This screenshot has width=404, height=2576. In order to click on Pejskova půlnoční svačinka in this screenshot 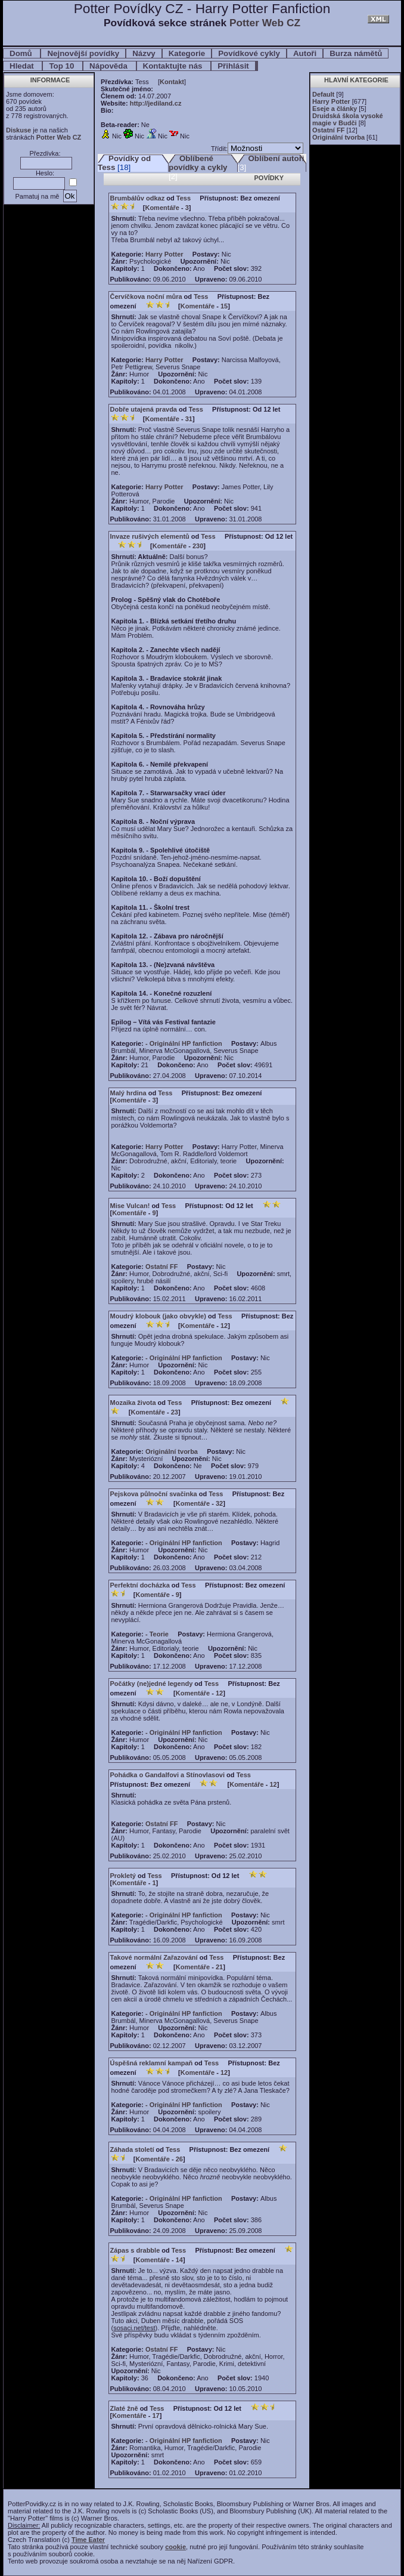, I will do `click(153, 1493)`.